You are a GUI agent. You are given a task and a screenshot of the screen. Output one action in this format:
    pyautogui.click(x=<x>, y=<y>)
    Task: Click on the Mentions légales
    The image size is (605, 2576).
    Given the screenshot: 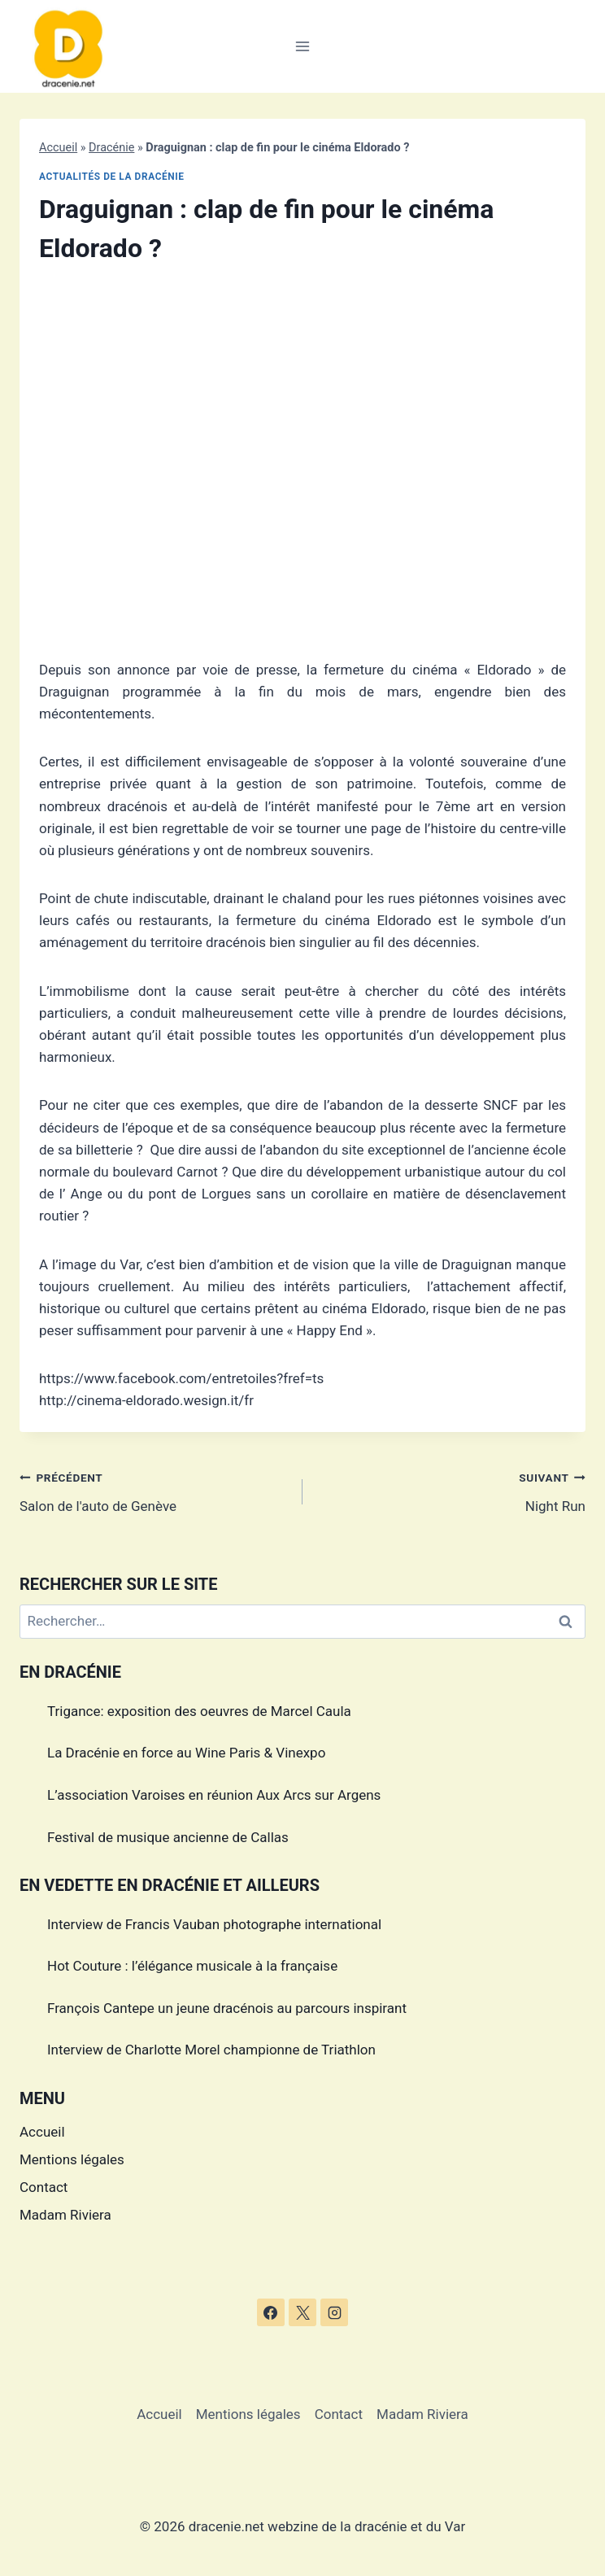 What is the action you would take?
    pyautogui.click(x=72, y=2159)
    